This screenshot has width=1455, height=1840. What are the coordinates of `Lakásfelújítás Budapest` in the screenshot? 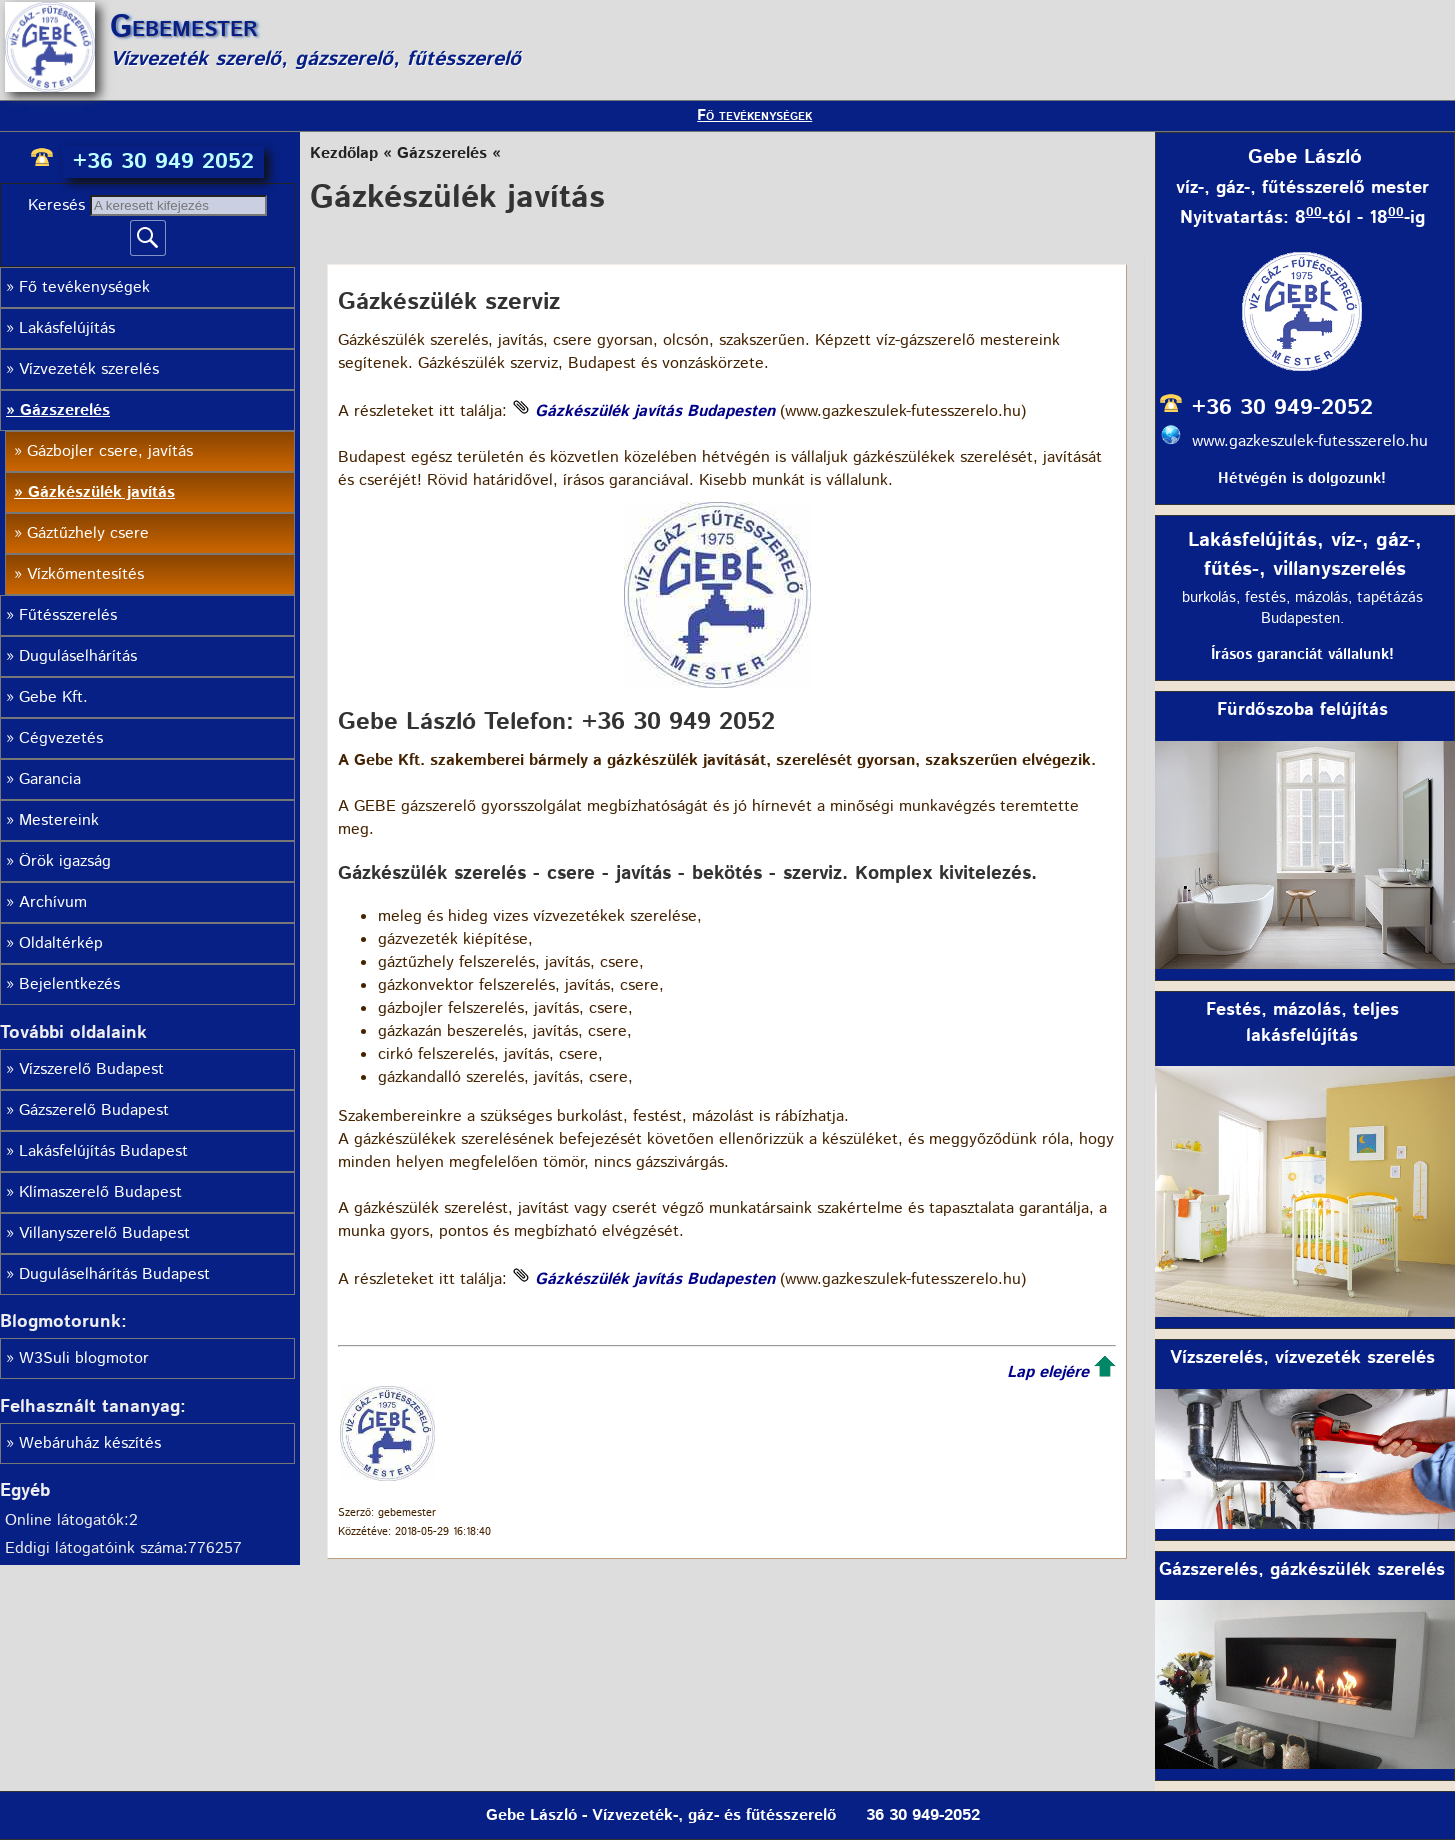 It's located at (103, 1151).